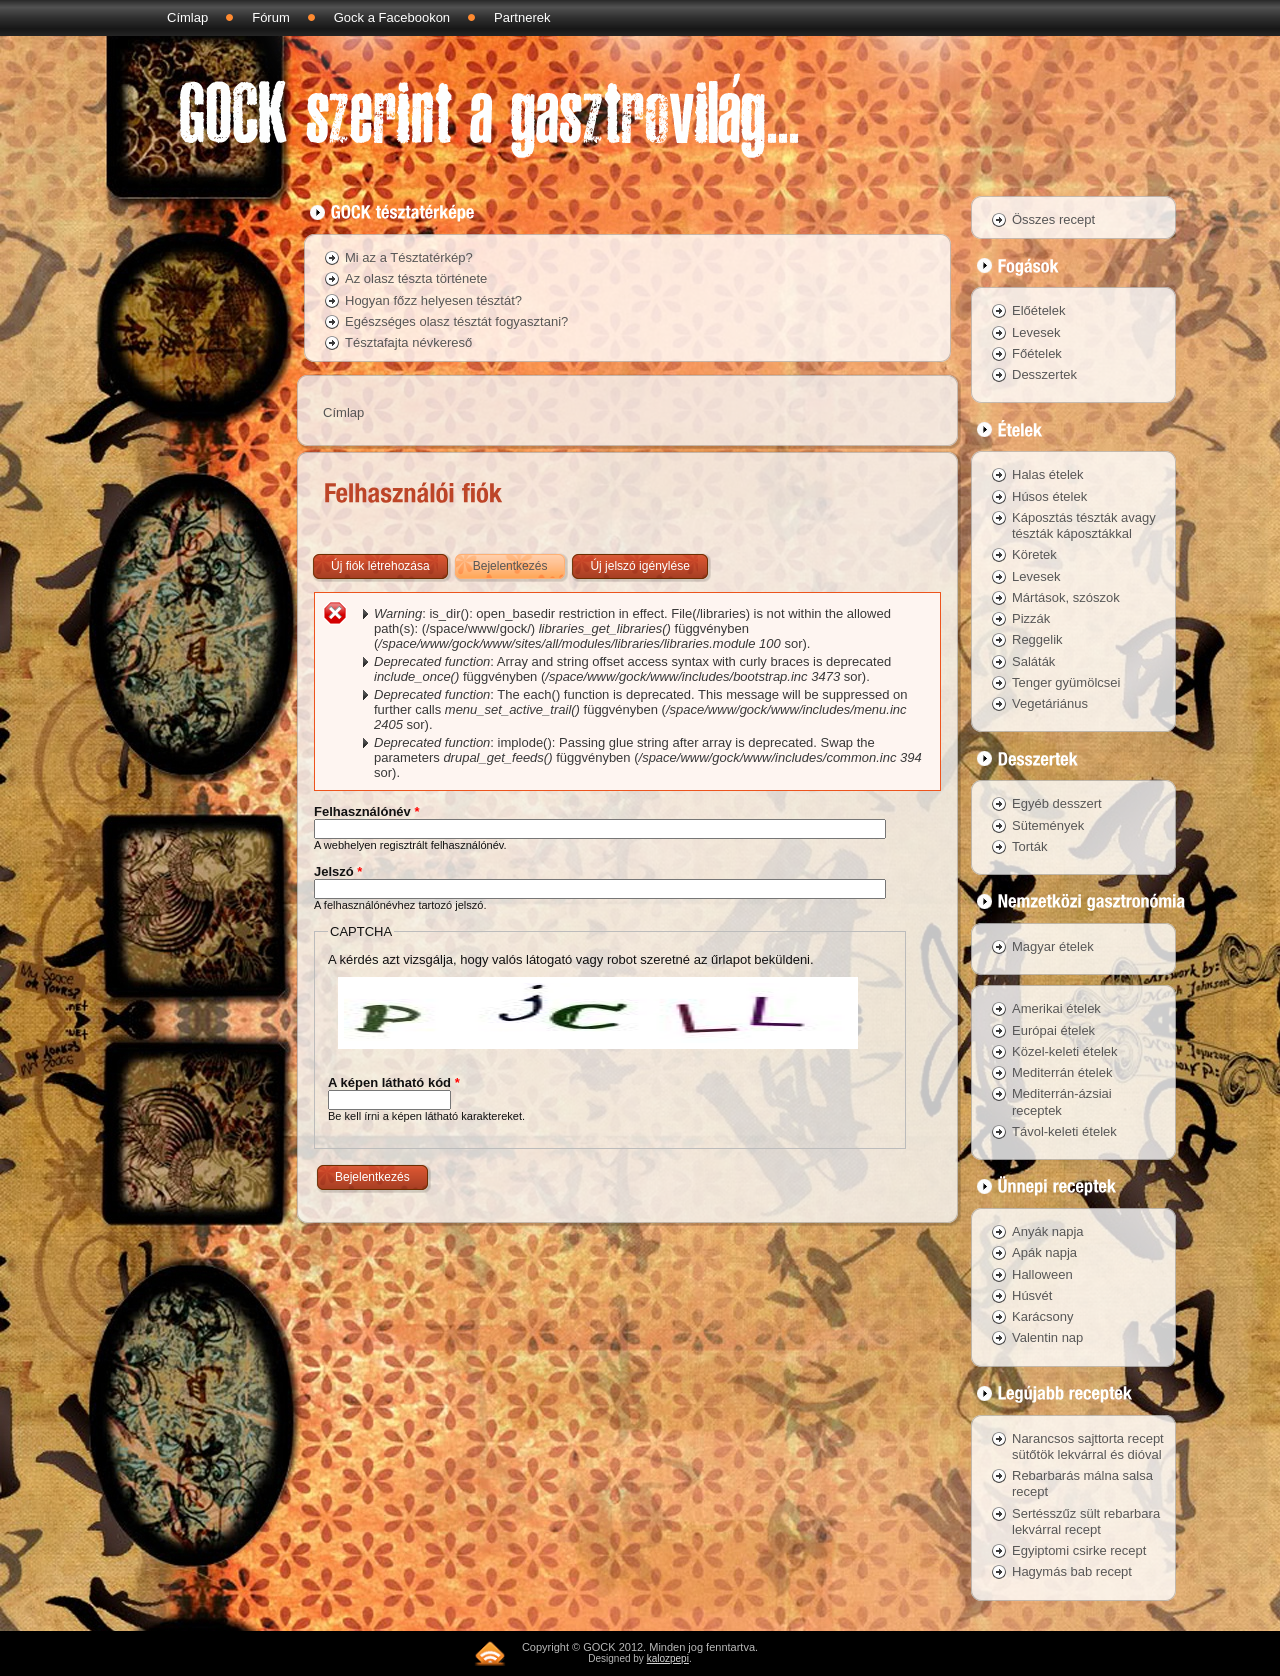 This screenshot has height=1676, width=1280. What do you see at coordinates (433, 300) in the screenshot?
I see `Hogyan főzz helyesen tésztát?` at bounding box center [433, 300].